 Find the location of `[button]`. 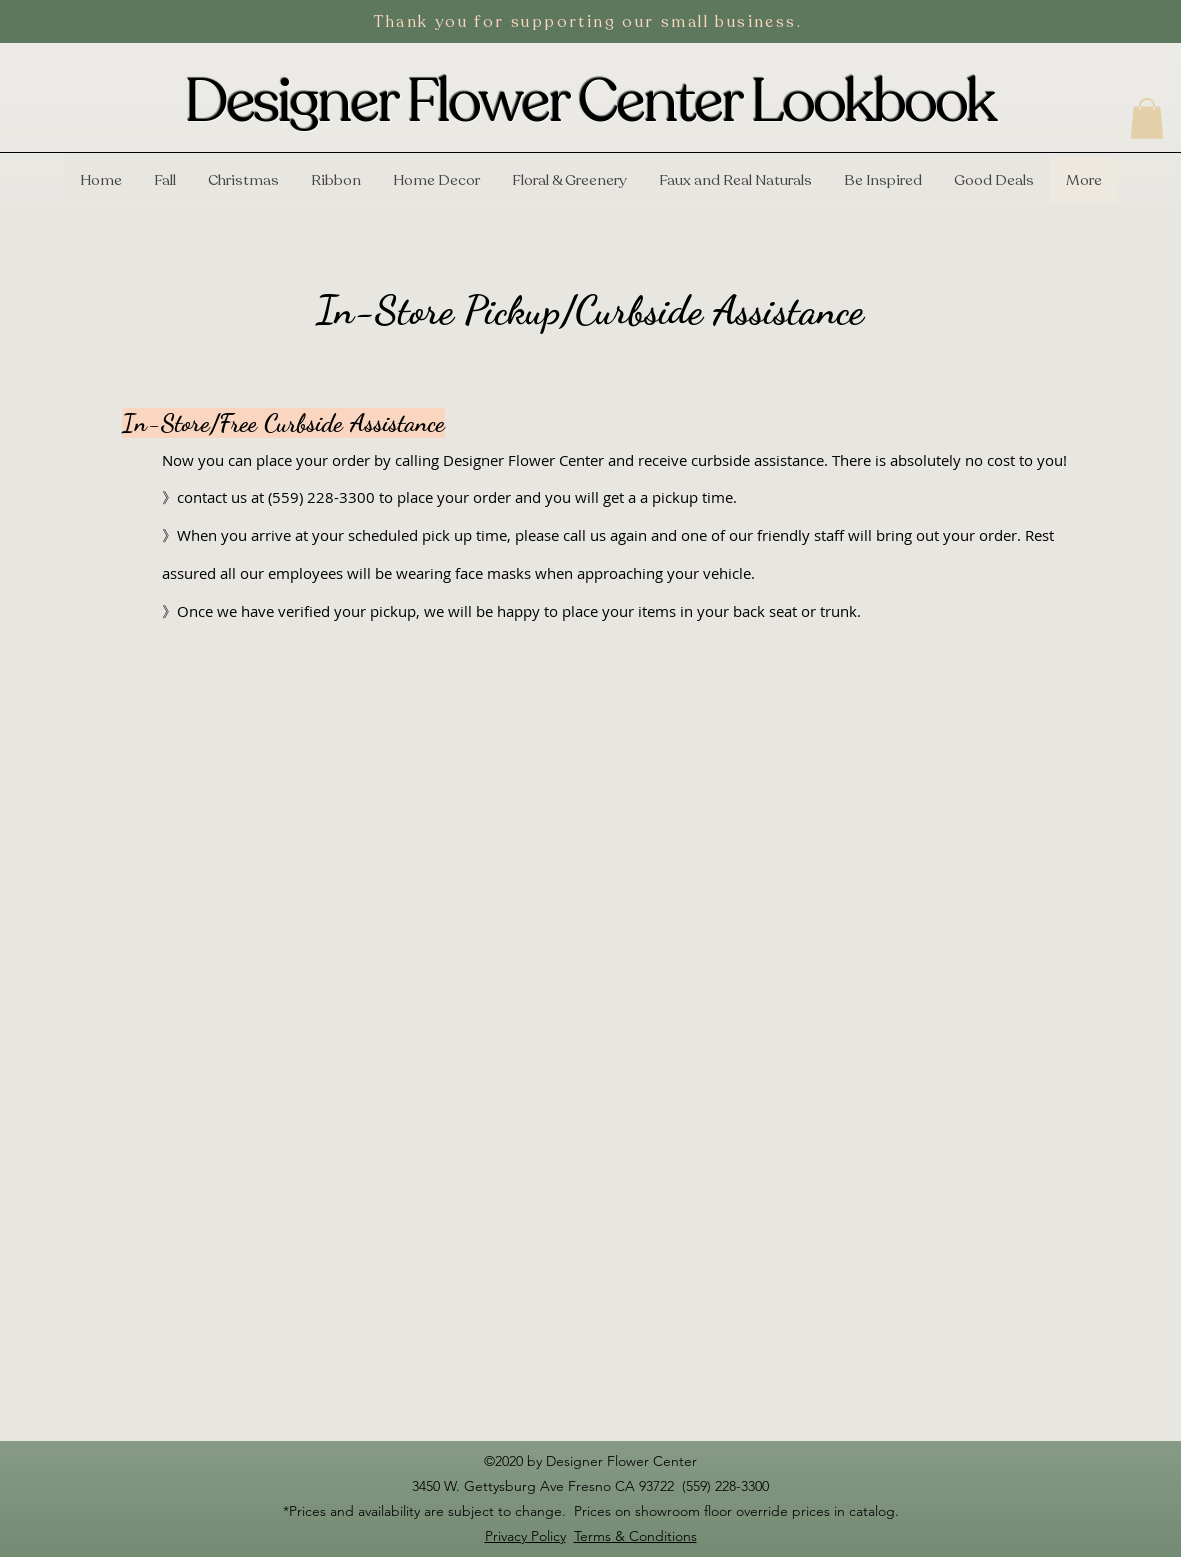

[button] is located at coordinates (1147, 118).